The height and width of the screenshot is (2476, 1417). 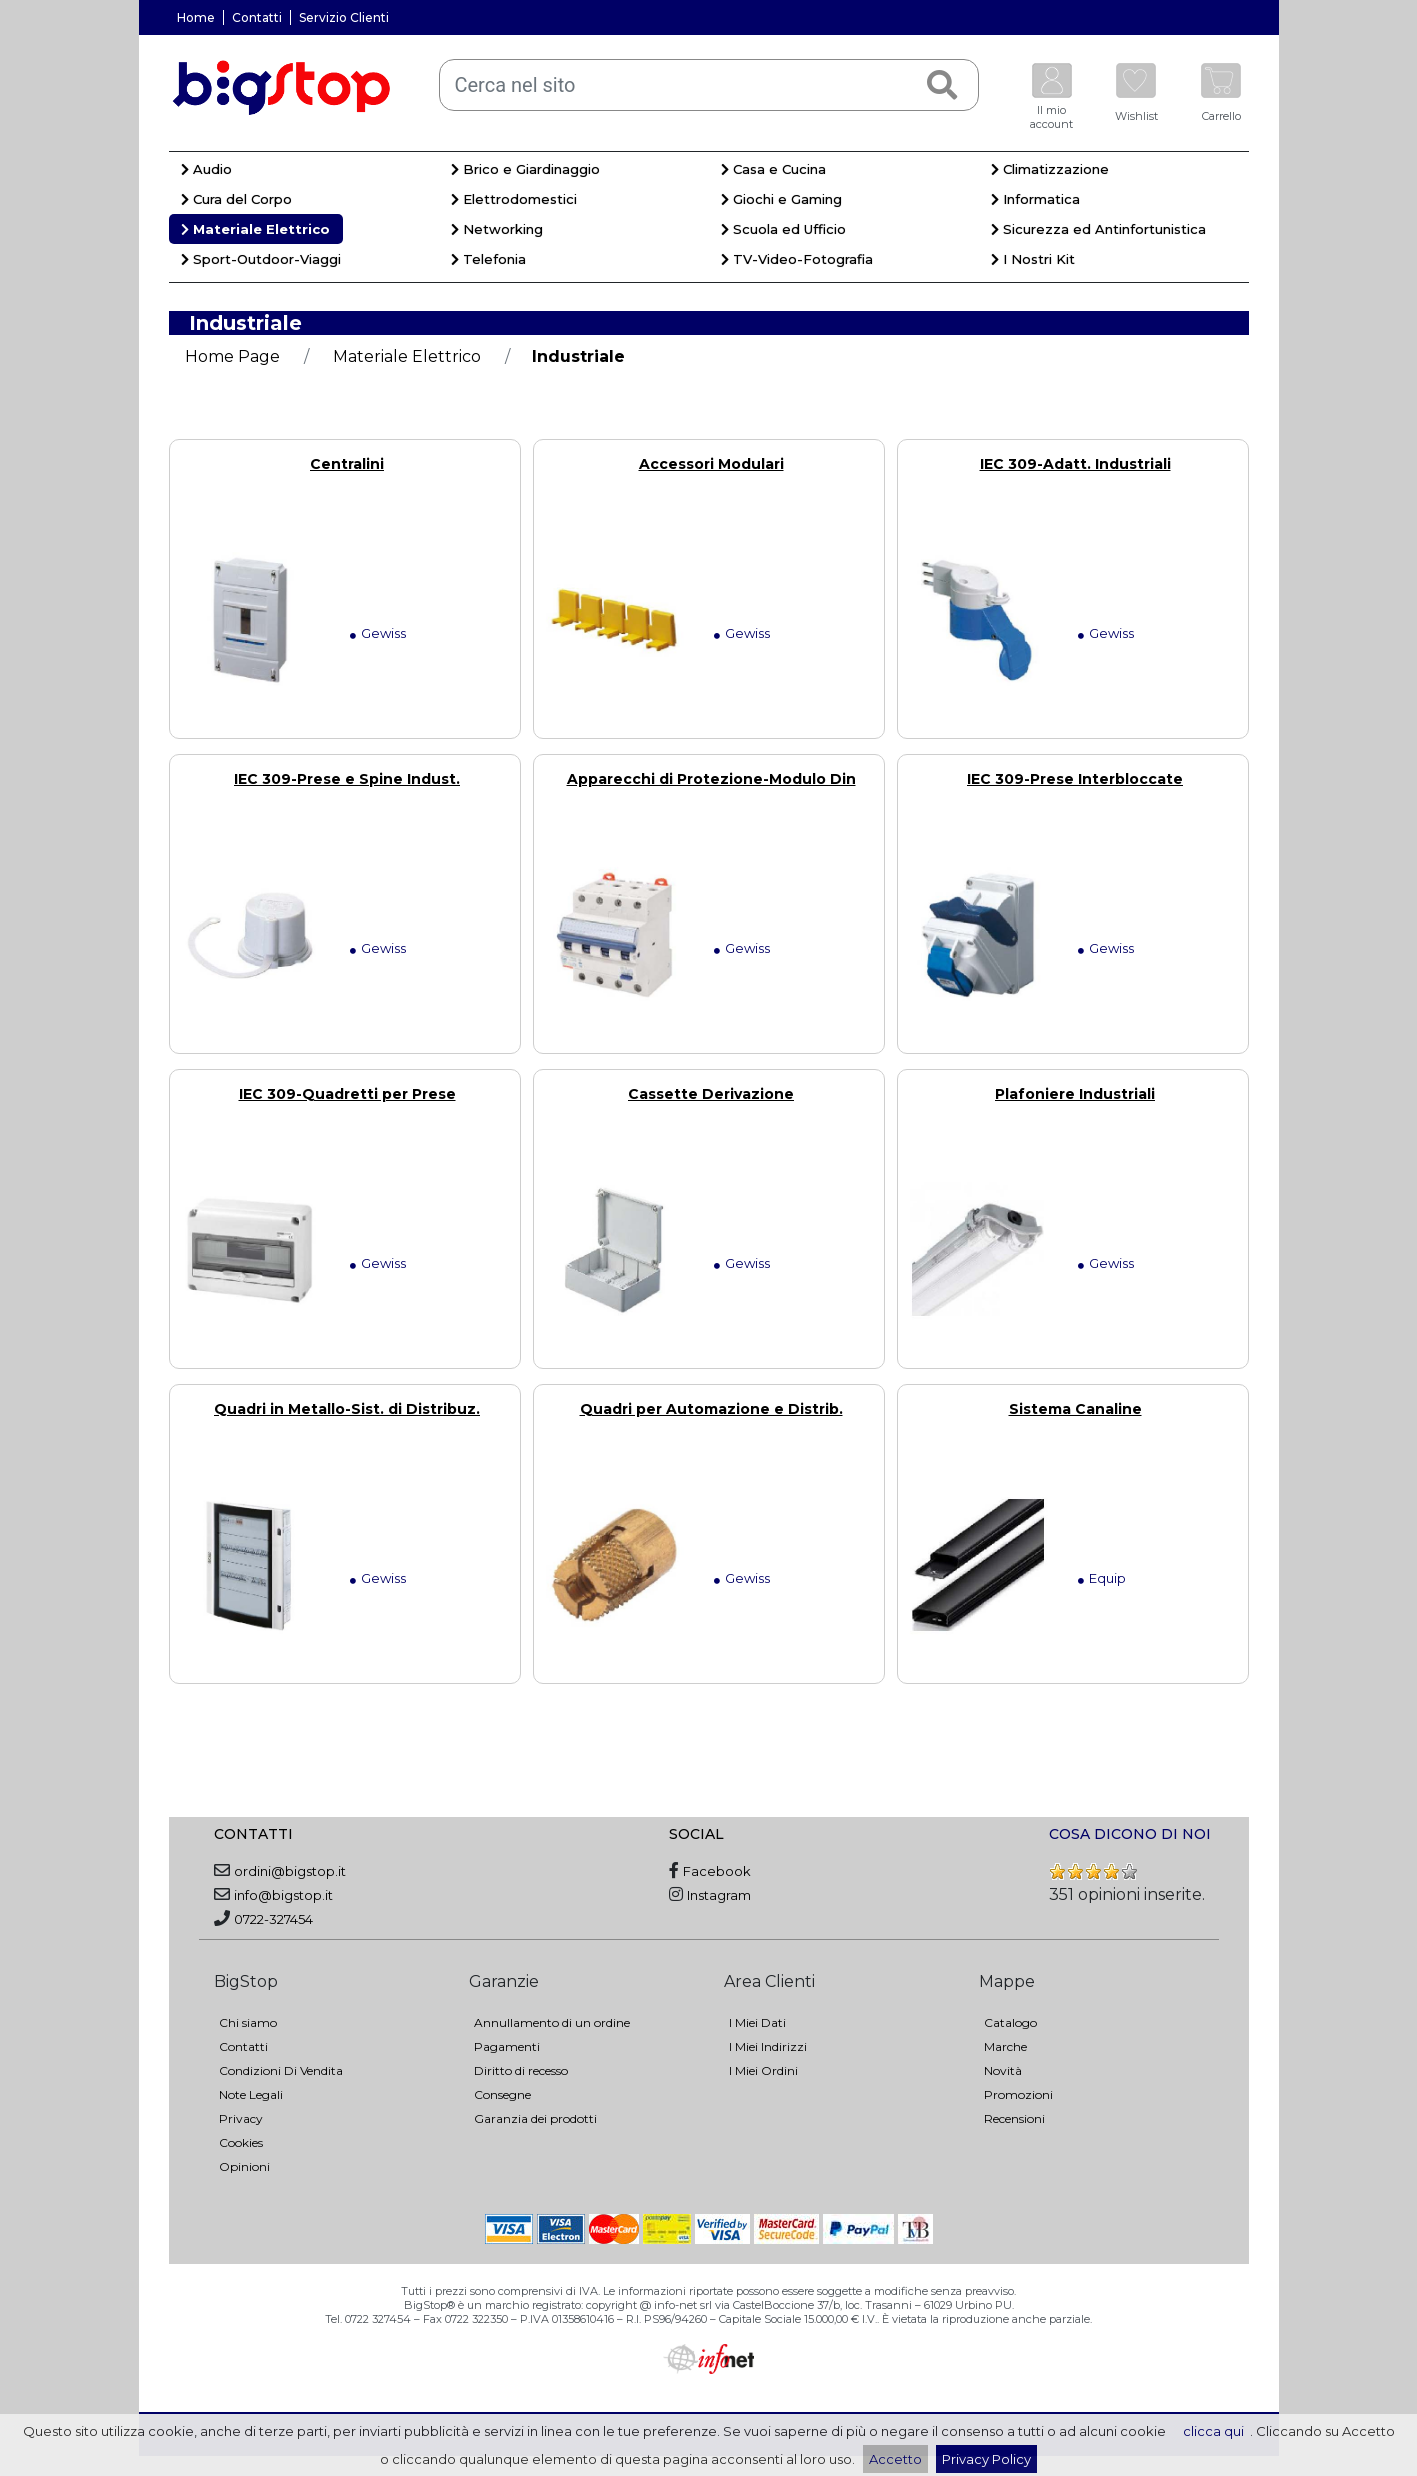 What do you see at coordinates (232, 356) in the screenshot?
I see `Home Page` at bounding box center [232, 356].